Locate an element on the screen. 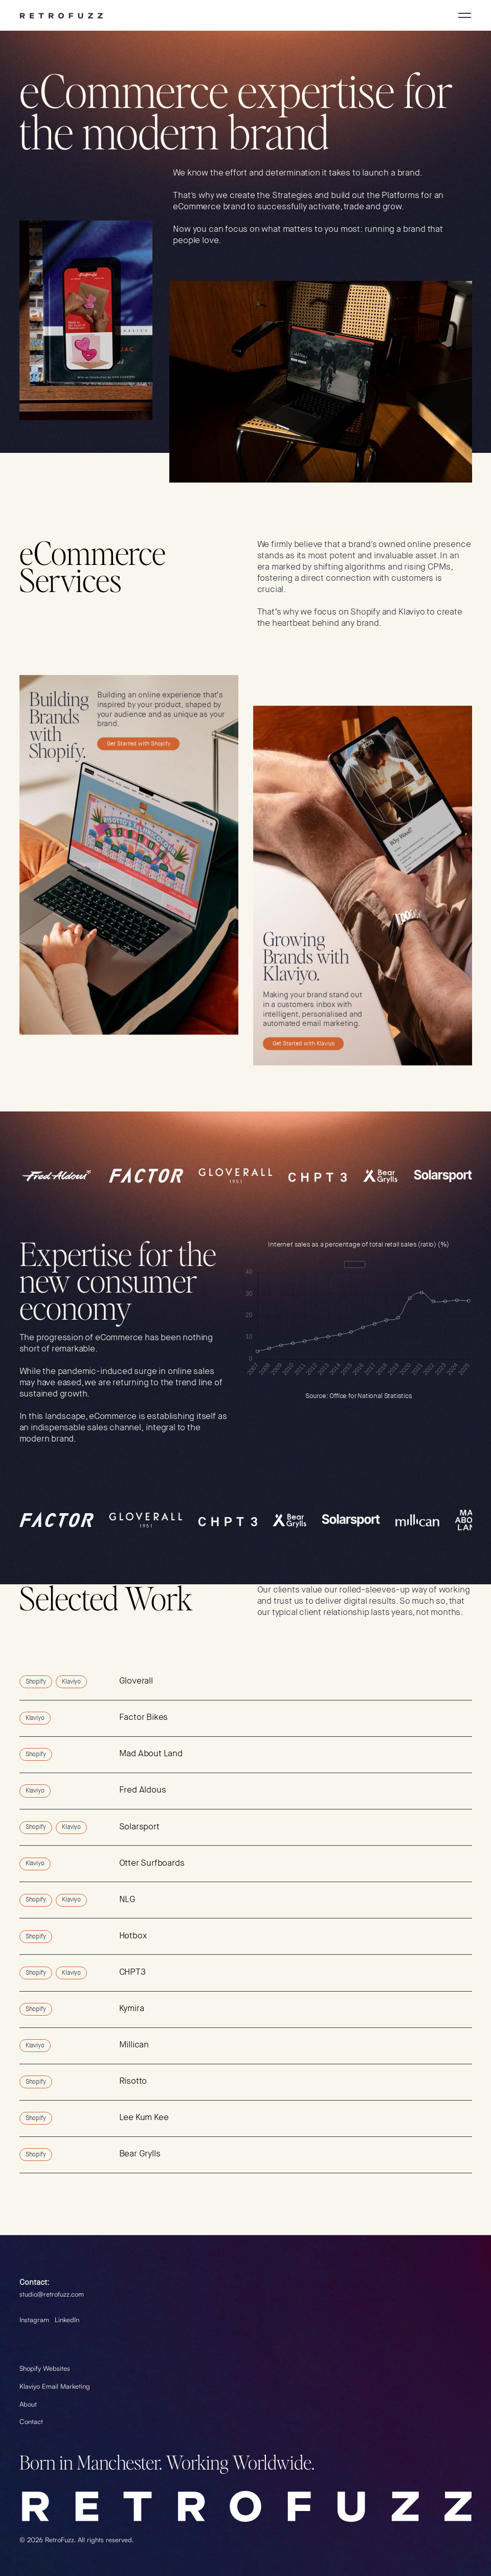  Get Started with Klaviyo is located at coordinates (303, 1044).